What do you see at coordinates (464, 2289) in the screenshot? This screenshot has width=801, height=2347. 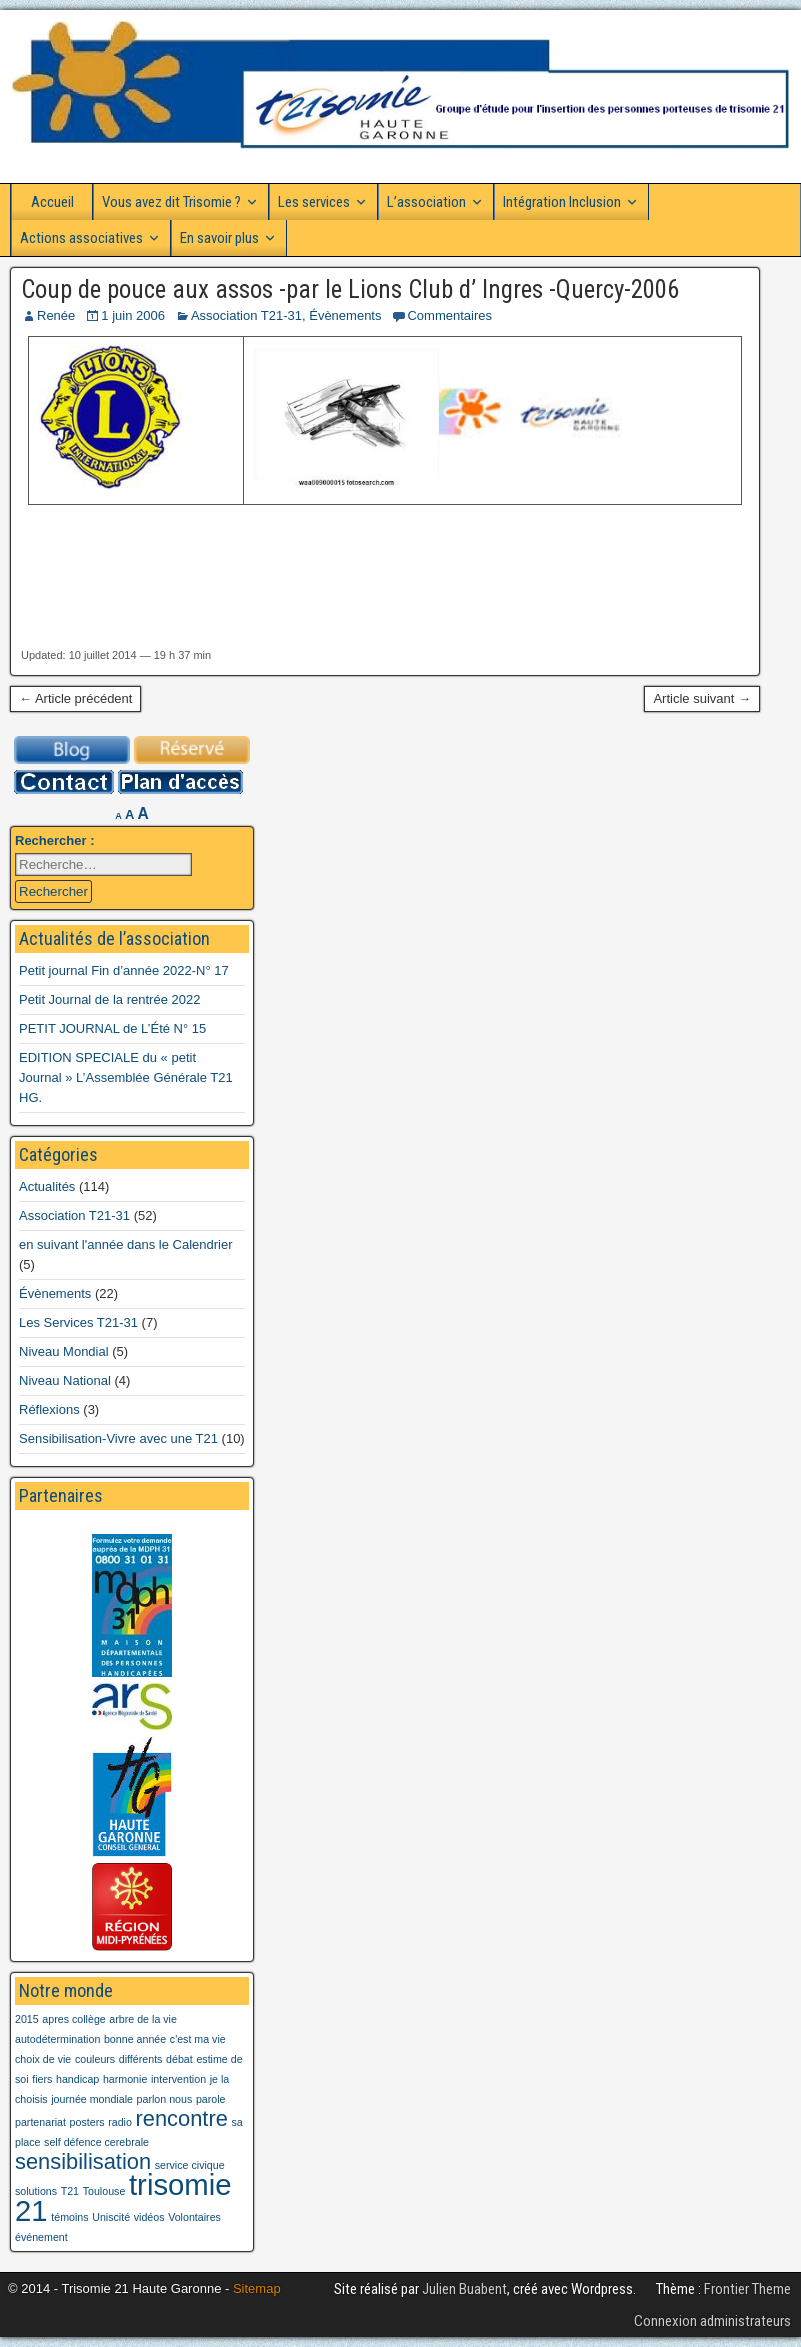 I see `Julien Buabent` at bounding box center [464, 2289].